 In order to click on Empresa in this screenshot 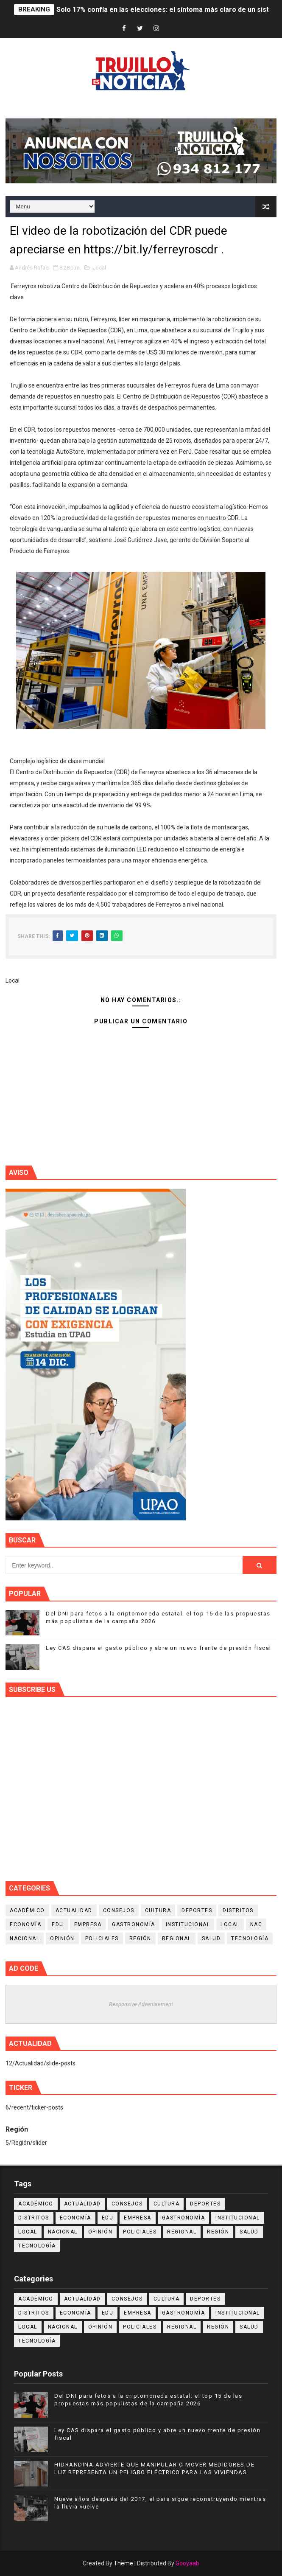, I will do `click(88, 1924)`.